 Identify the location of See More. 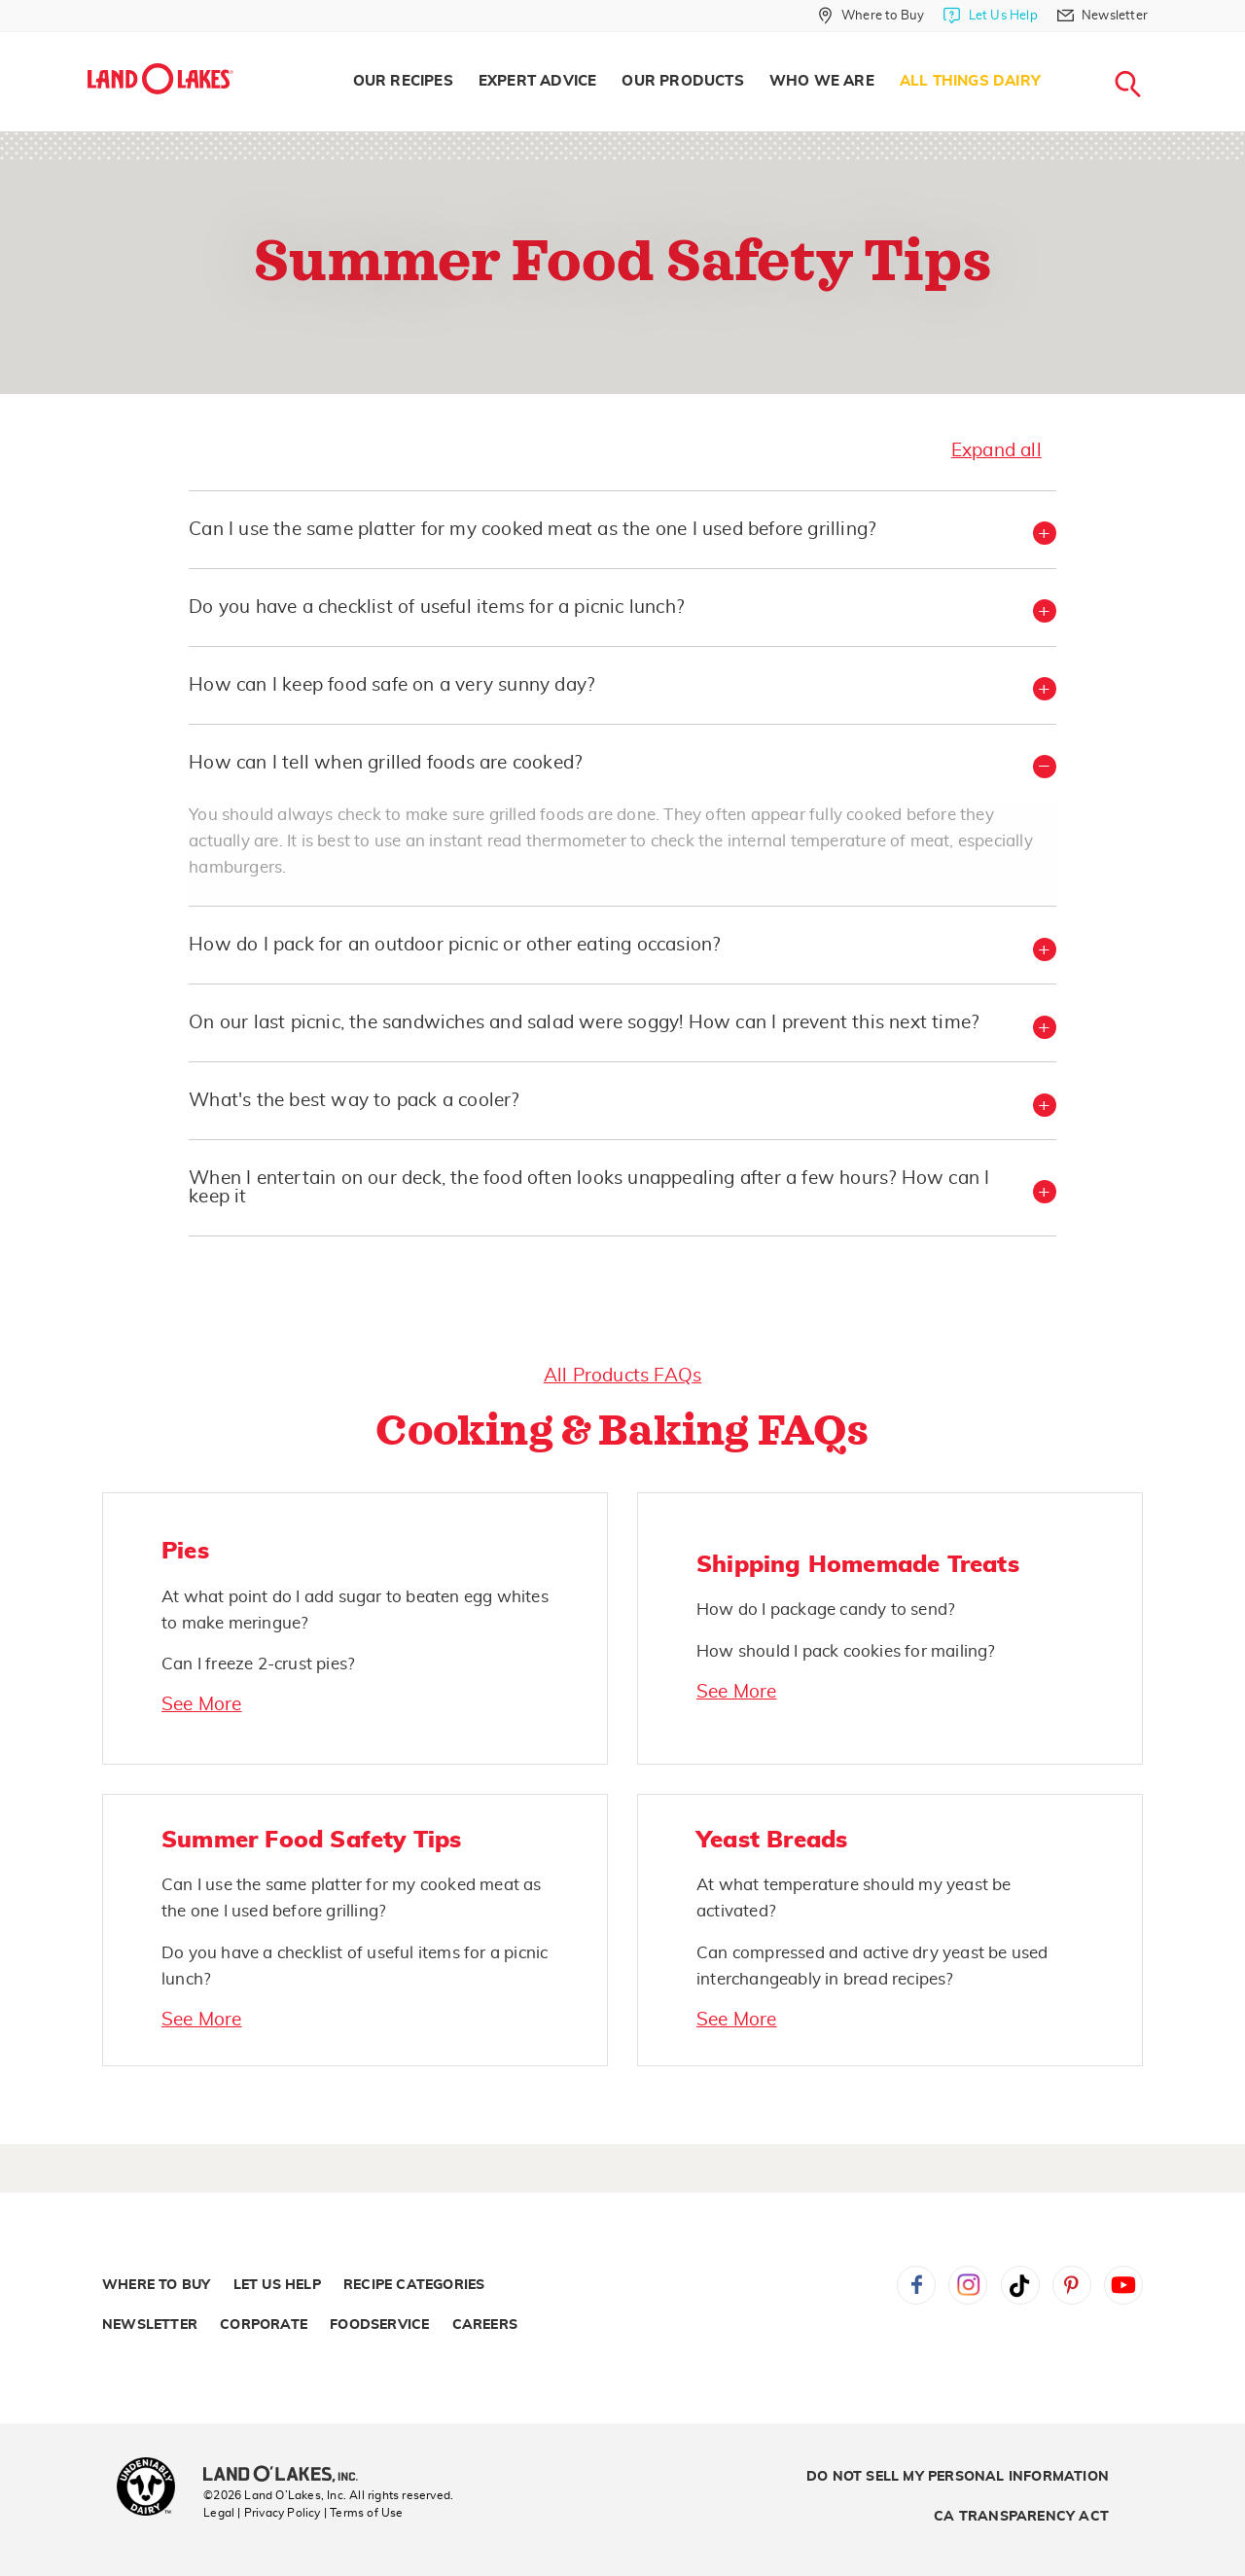
(201, 1705).